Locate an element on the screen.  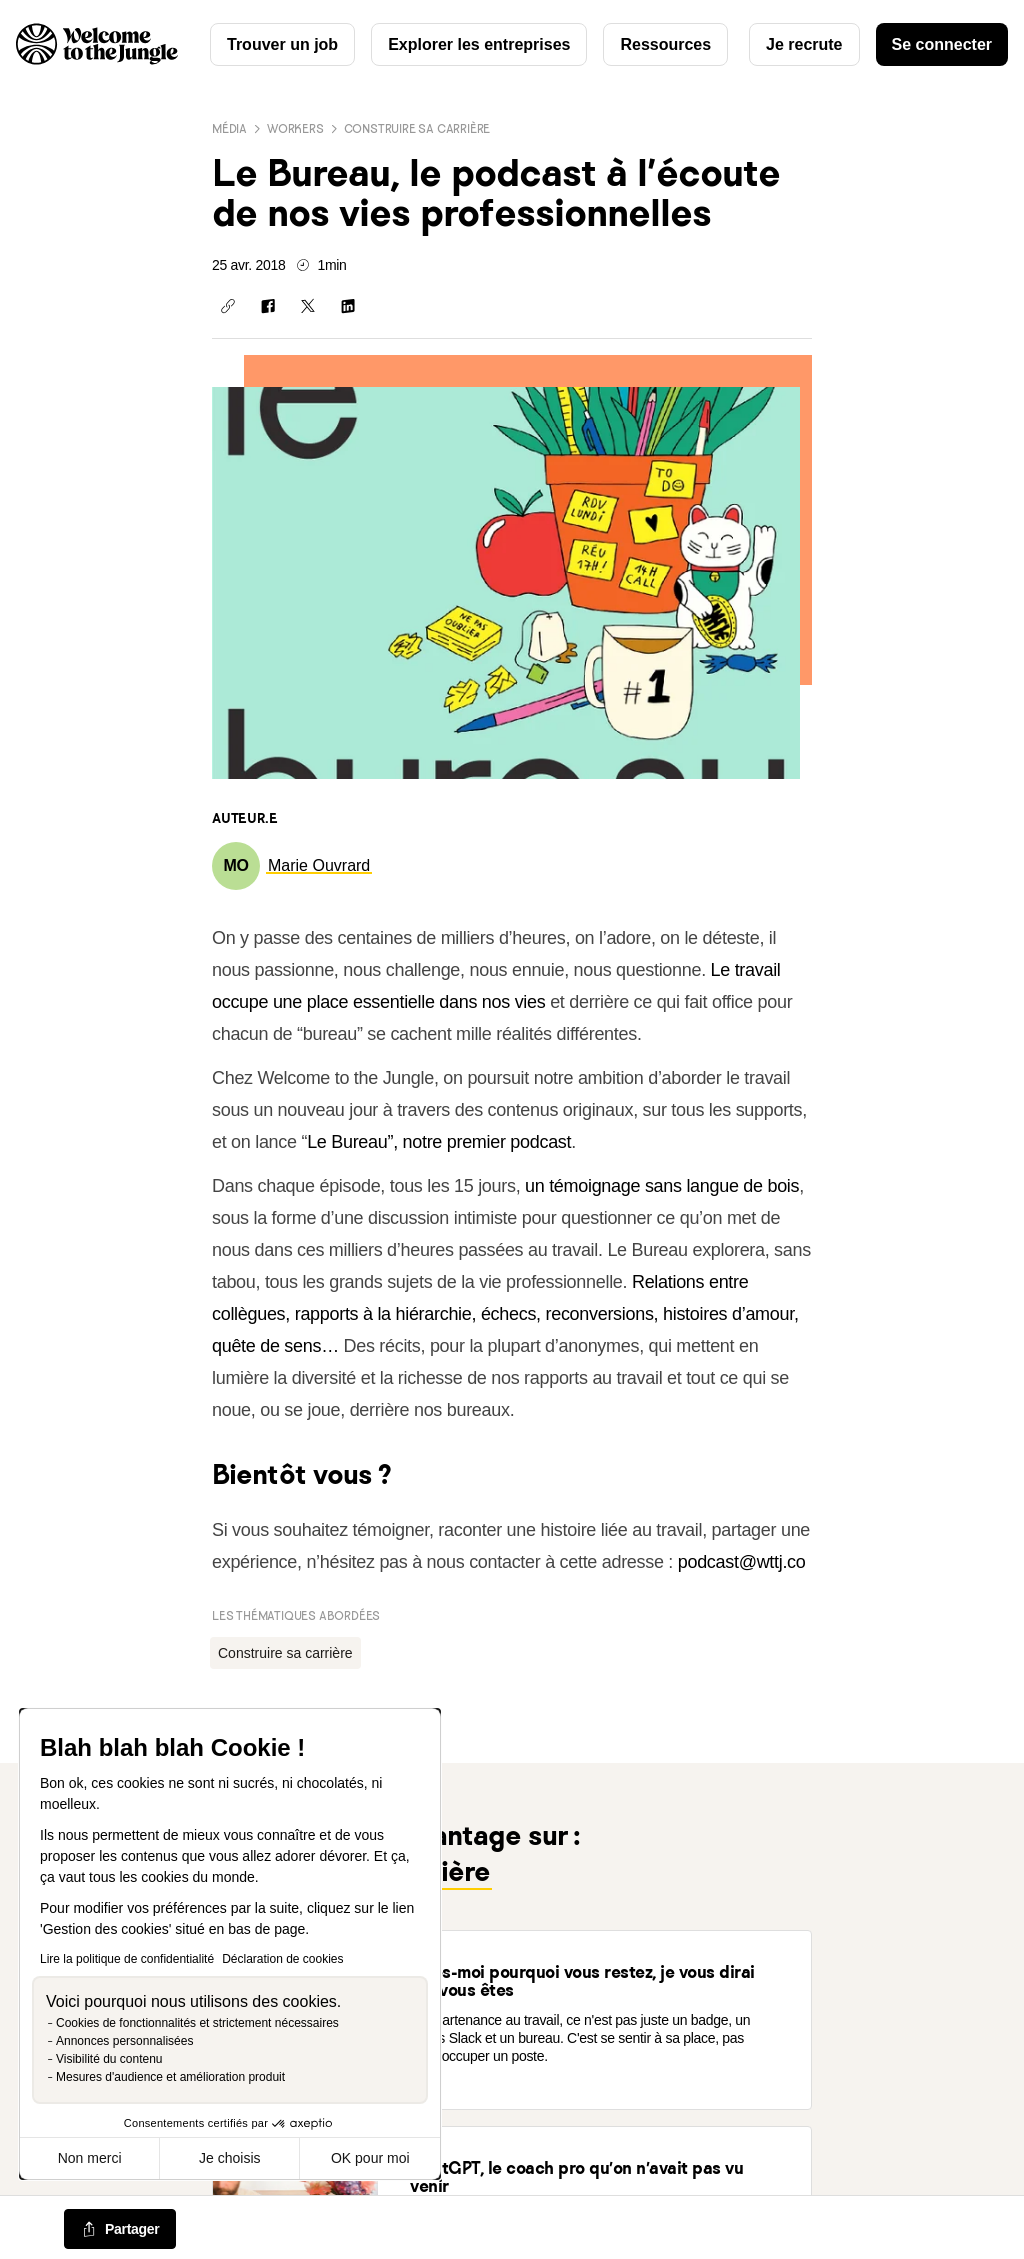
OK pour moi [Accepter les cookies] is located at coordinates (370, 2158).